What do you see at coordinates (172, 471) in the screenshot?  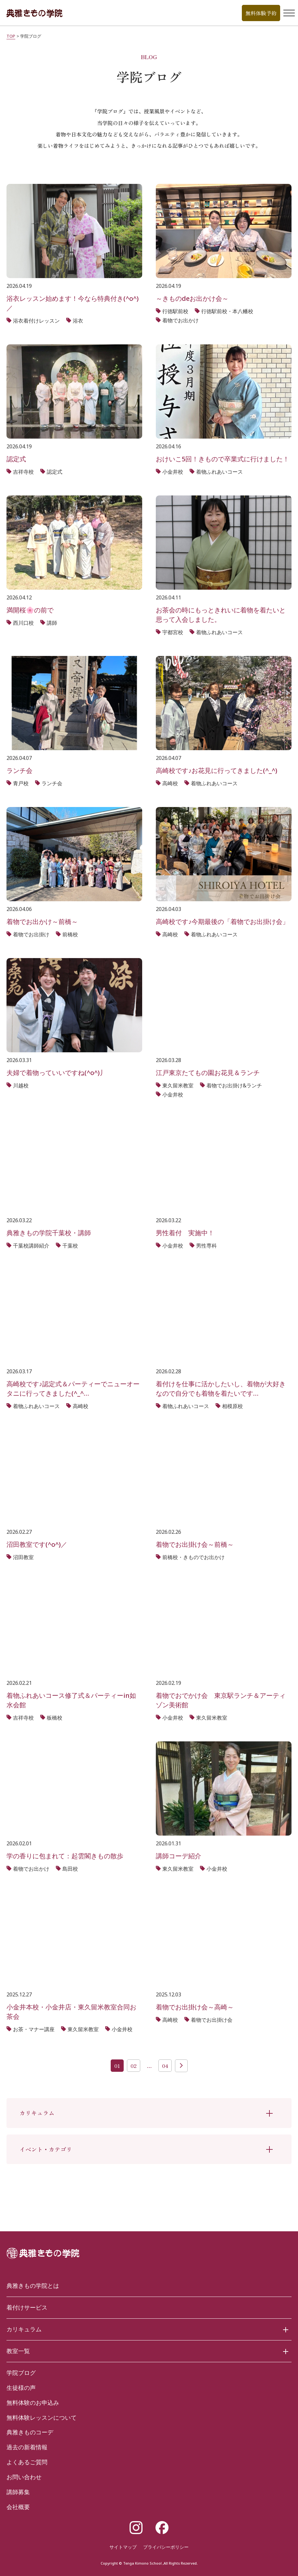 I see `小金井校` at bounding box center [172, 471].